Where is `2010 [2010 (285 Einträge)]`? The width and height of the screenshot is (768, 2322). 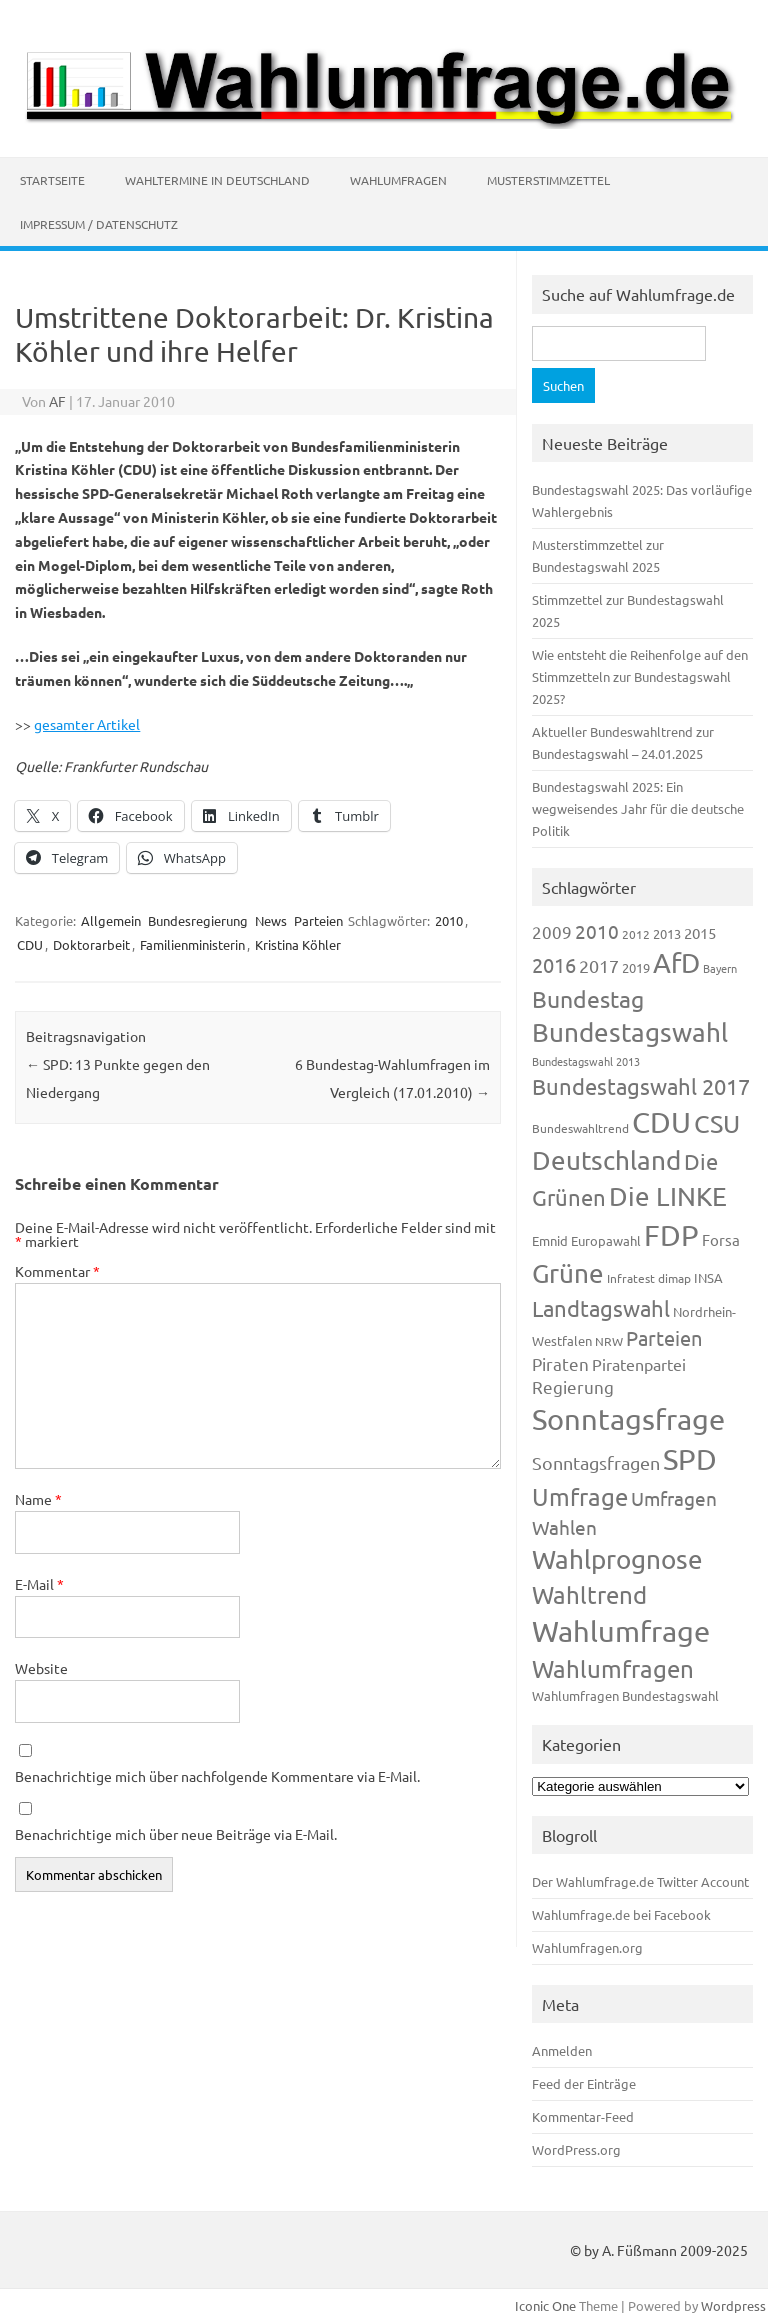 2010 [2010 (285 Einträge)] is located at coordinates (597, 931).